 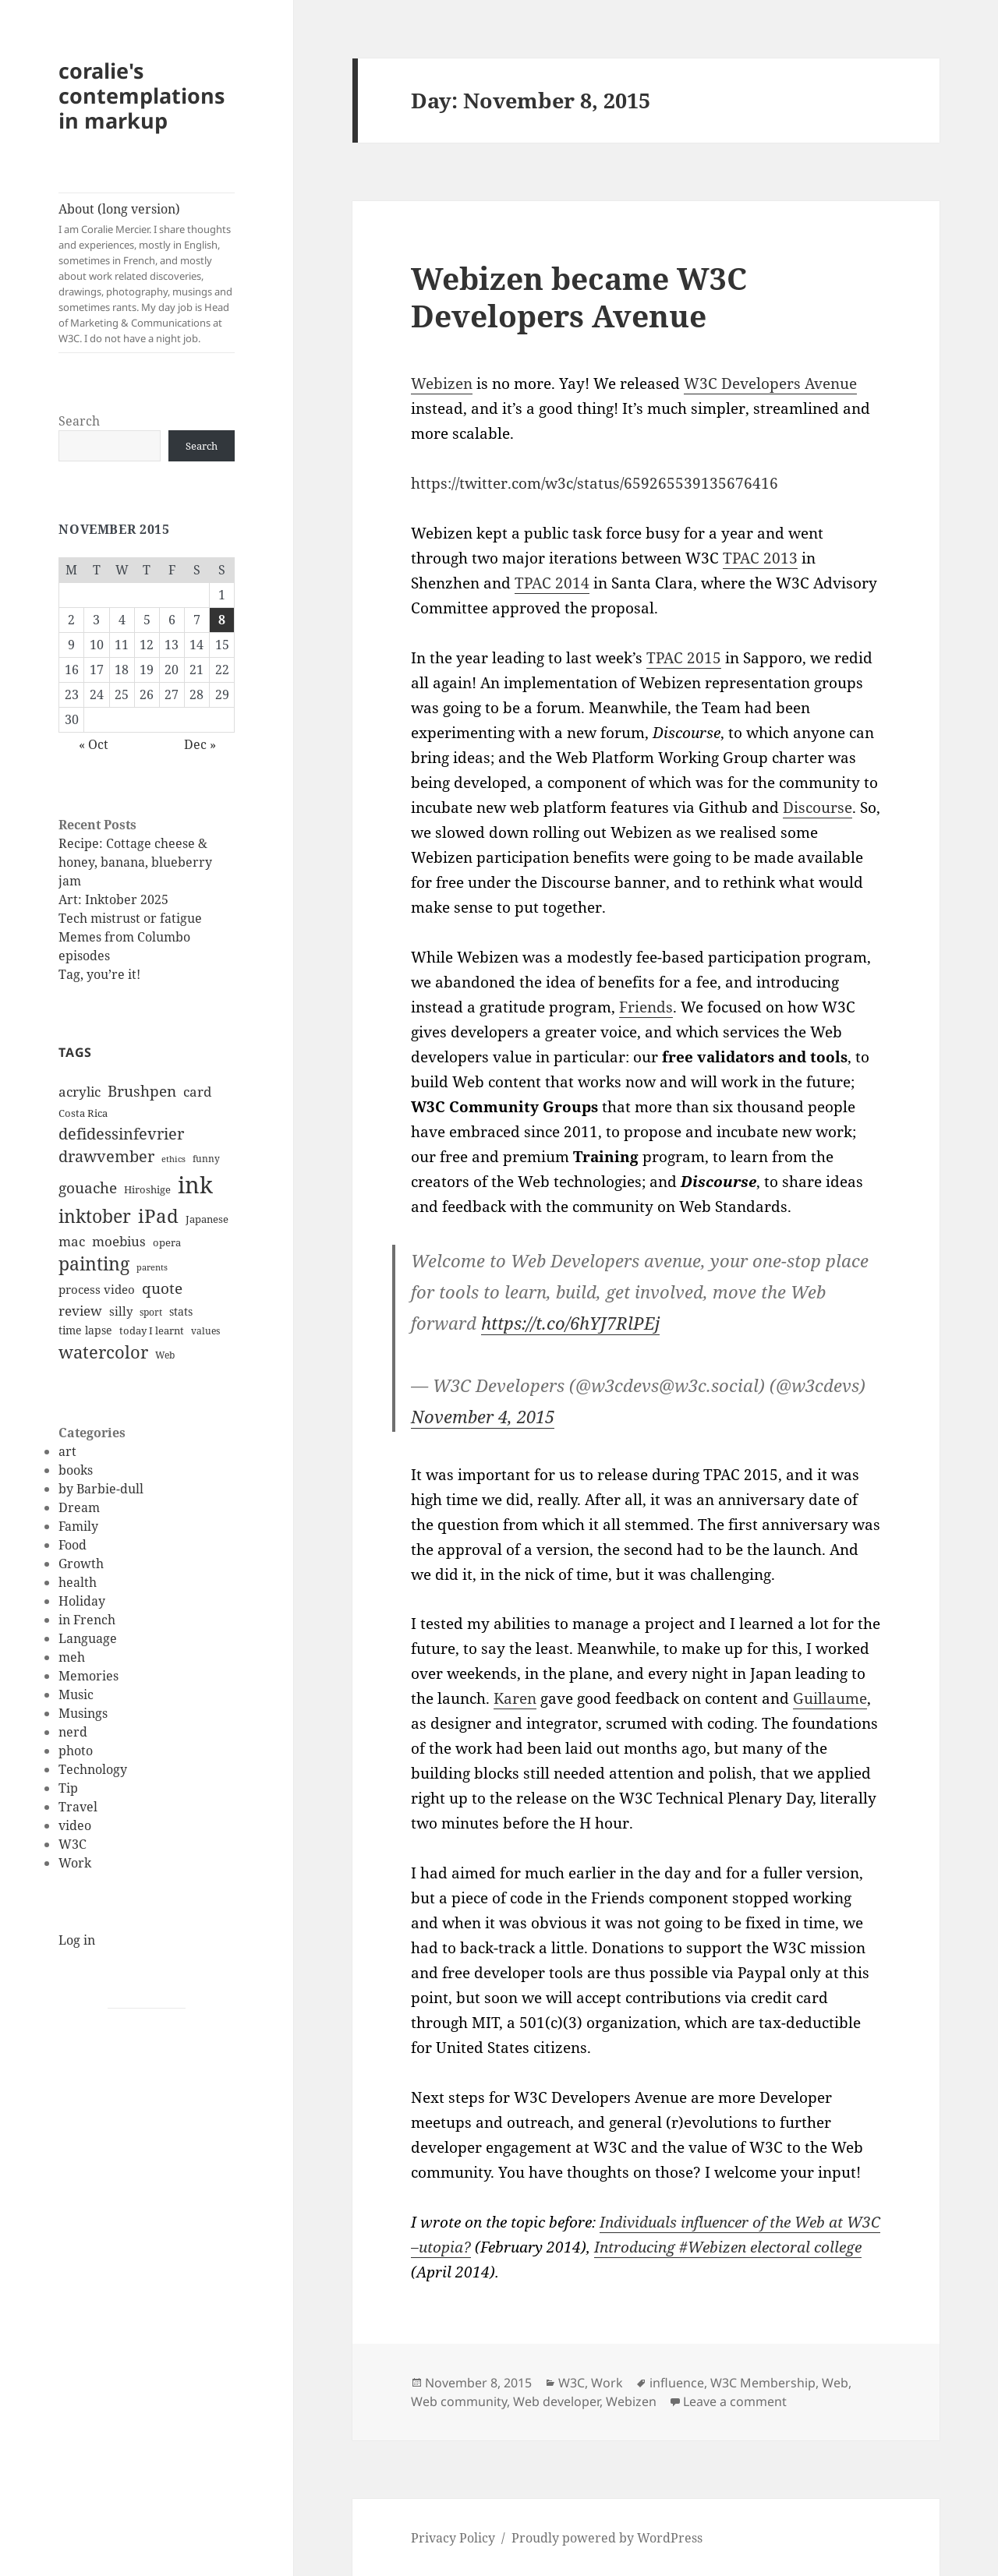 What do you see at coordinates (206, 1158) in the screenshot?
I see `funny [funny (11 items)]` at bounding box center [206, 1158].